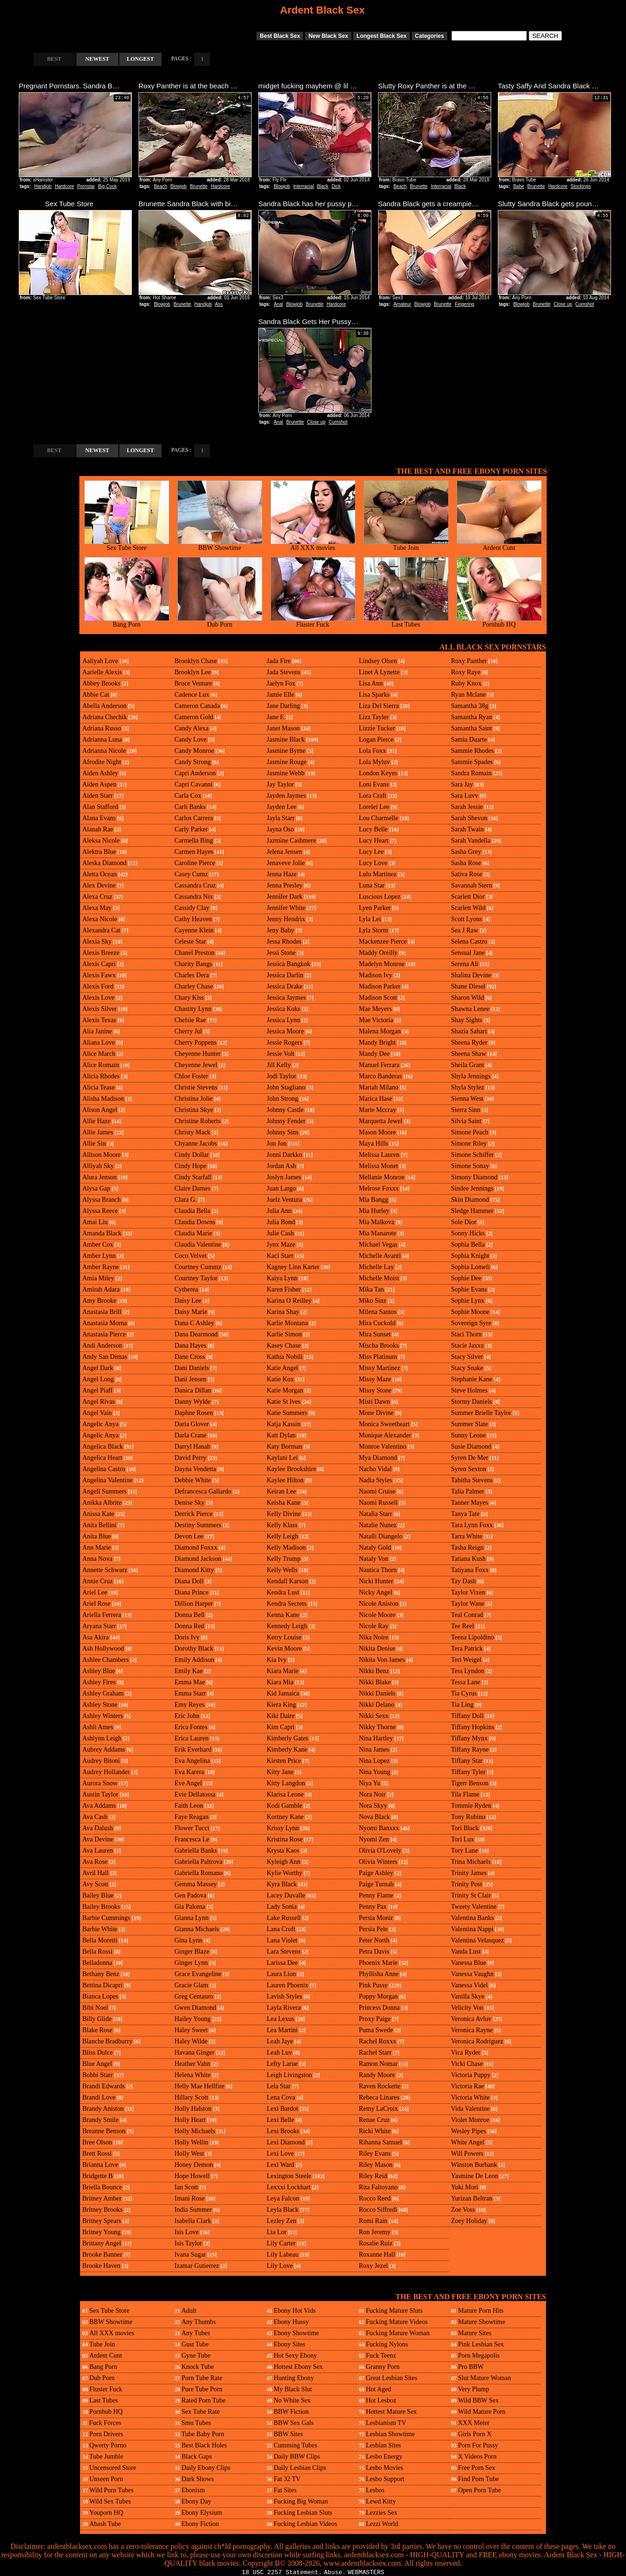 Image resolution: width=626 pixels, height=2576 pixels. Describe the element at coordinates (97, 829) in the screenshot. I see `Alanah Rae` at that location.